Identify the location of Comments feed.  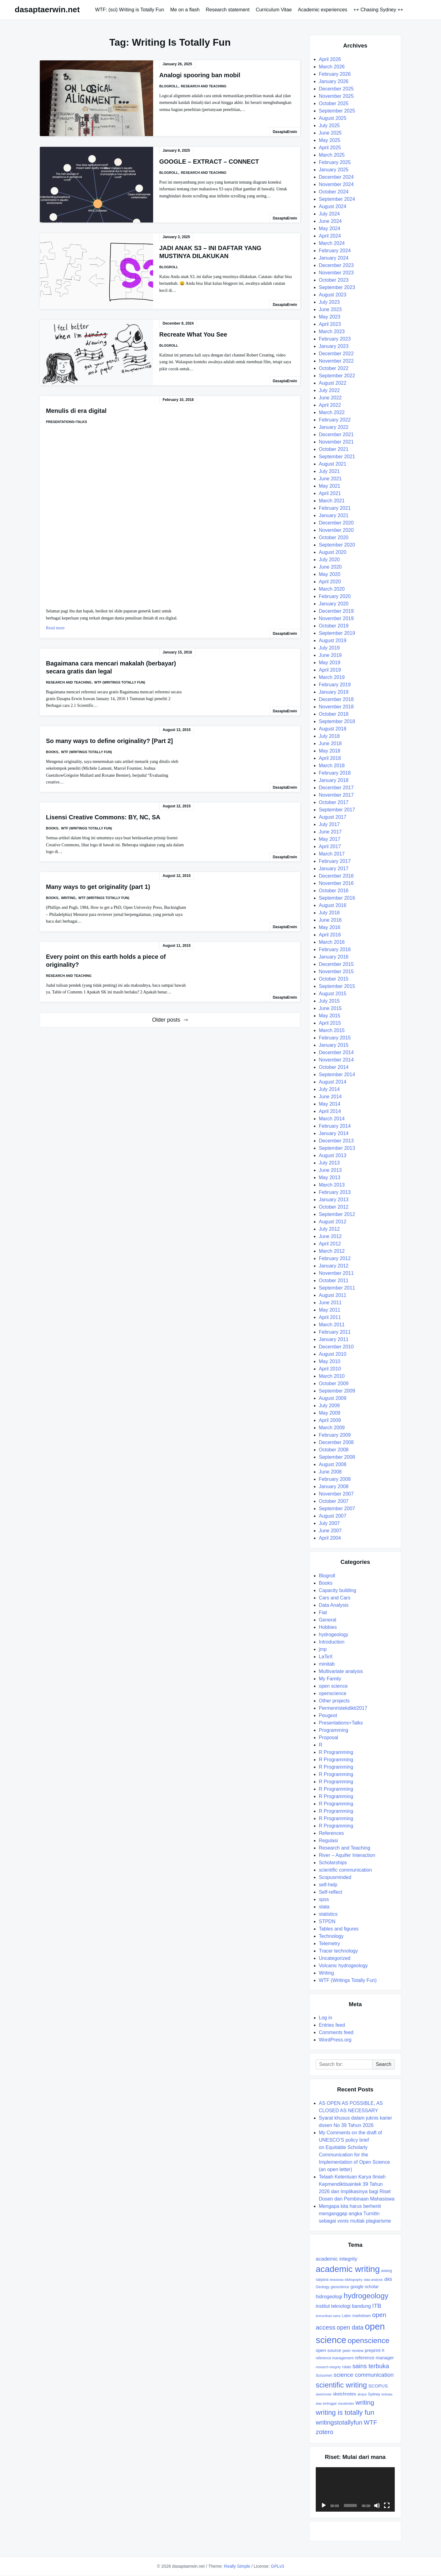
(336, 2032).